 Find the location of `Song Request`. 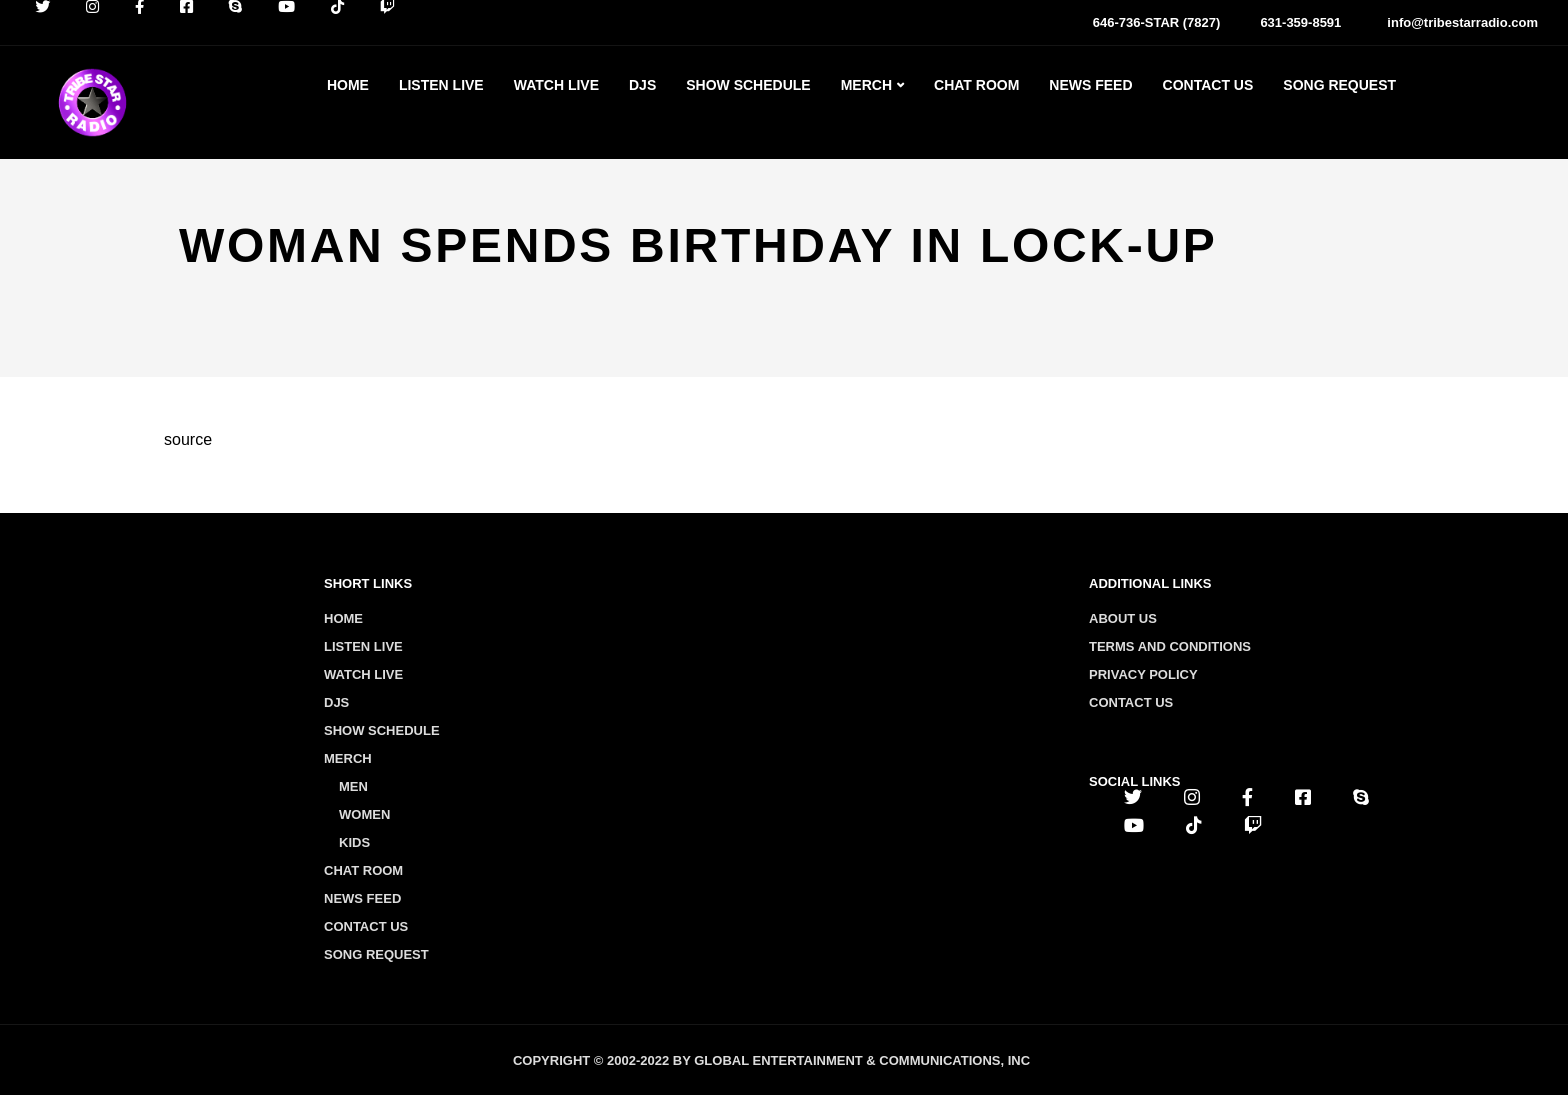

Song Request is located at coordinates (1339, 85).